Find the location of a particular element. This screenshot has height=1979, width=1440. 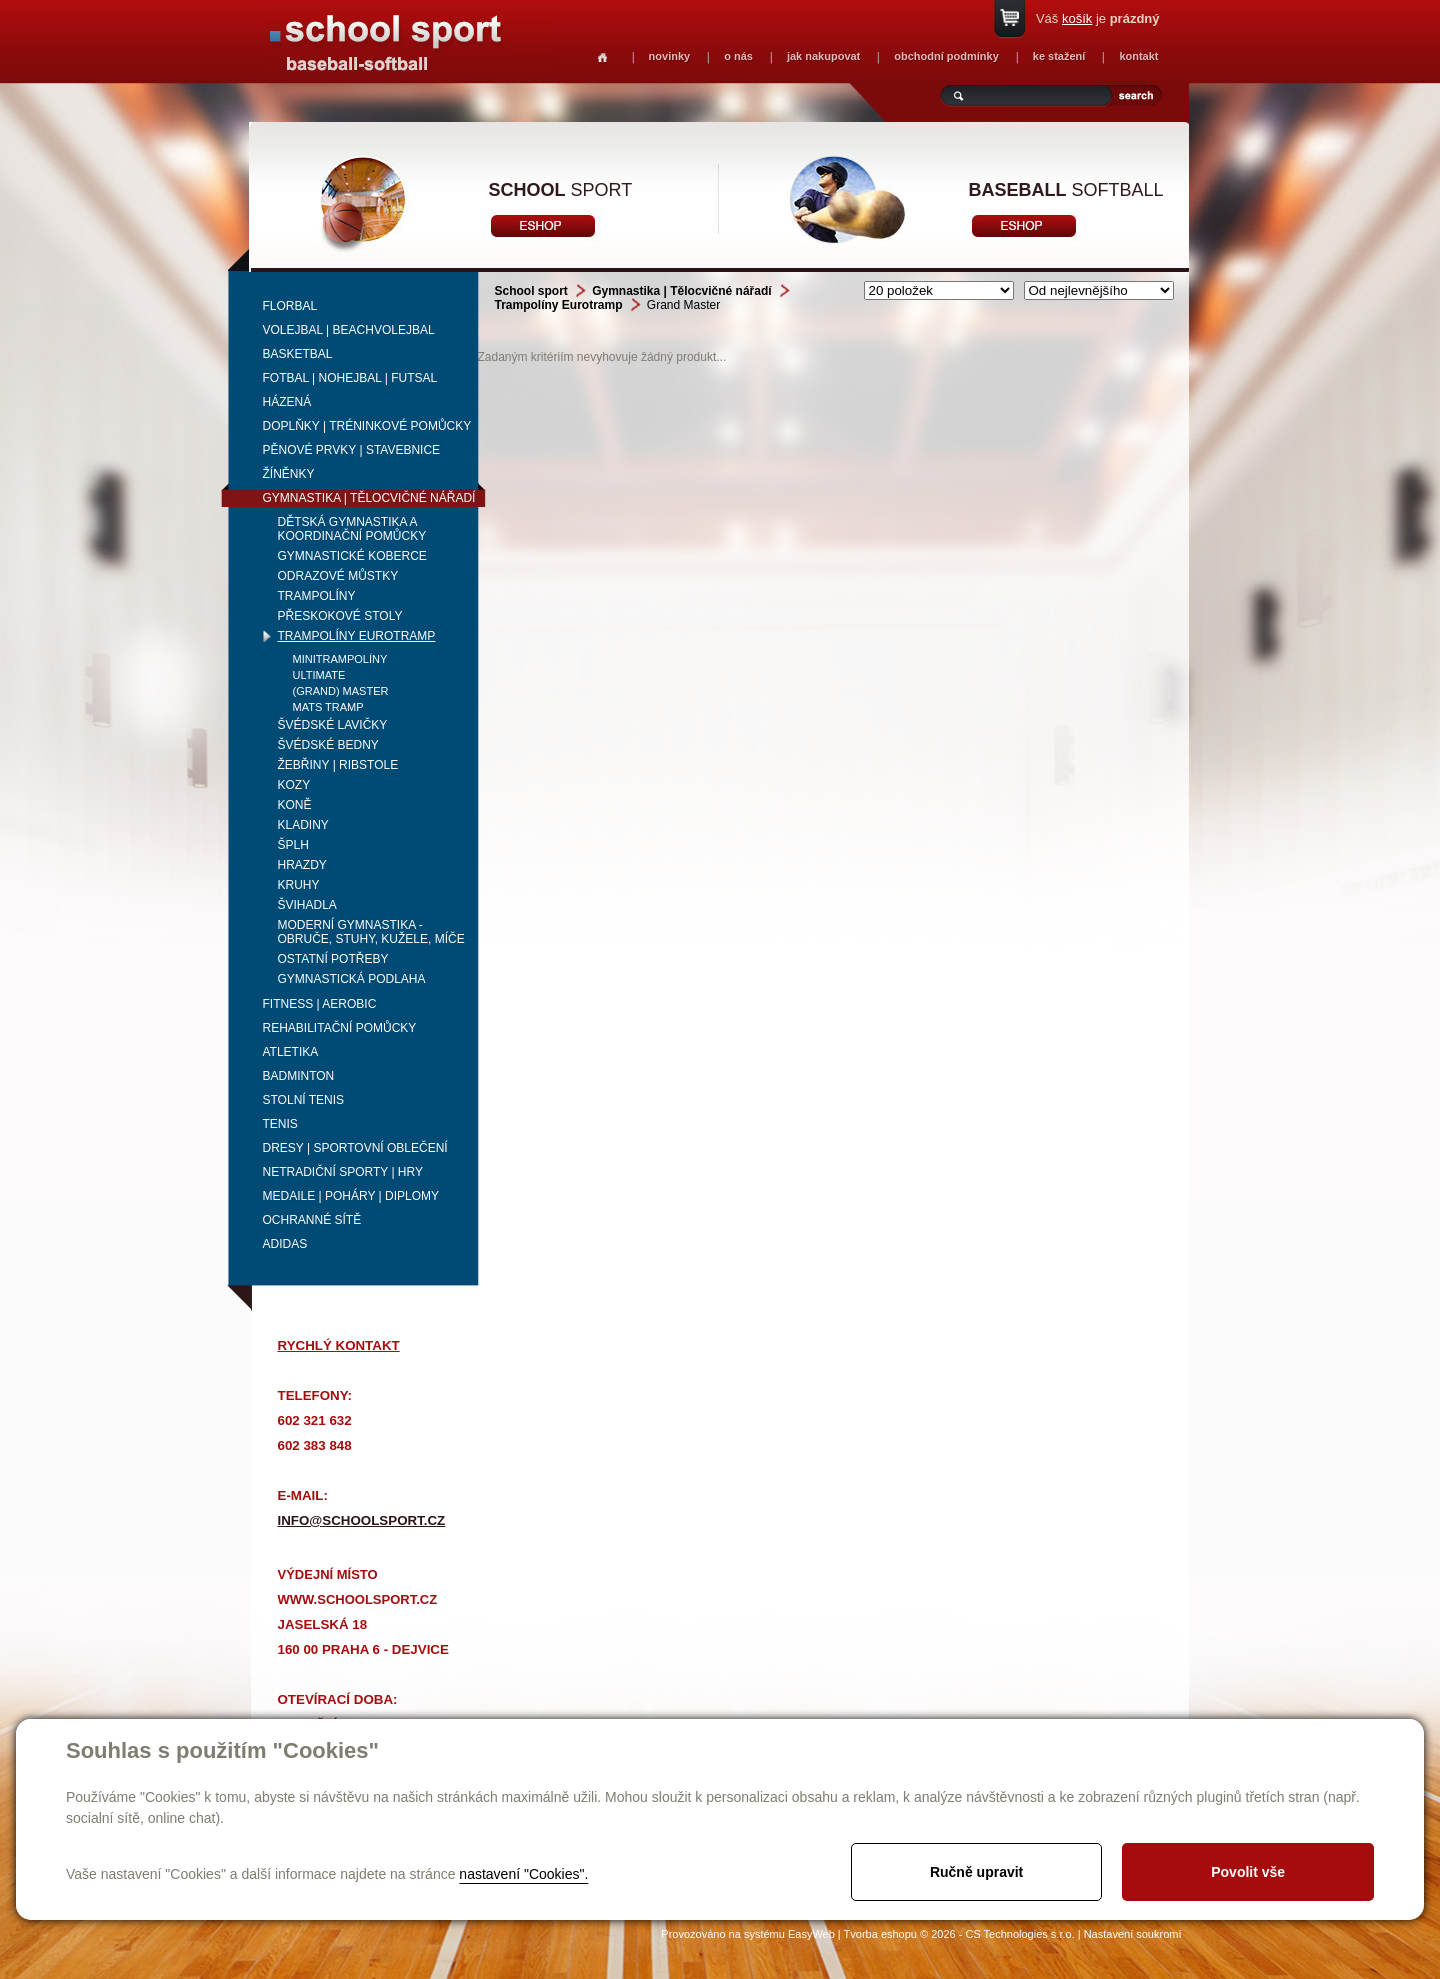

o nás is located at coordinates (738, 56).